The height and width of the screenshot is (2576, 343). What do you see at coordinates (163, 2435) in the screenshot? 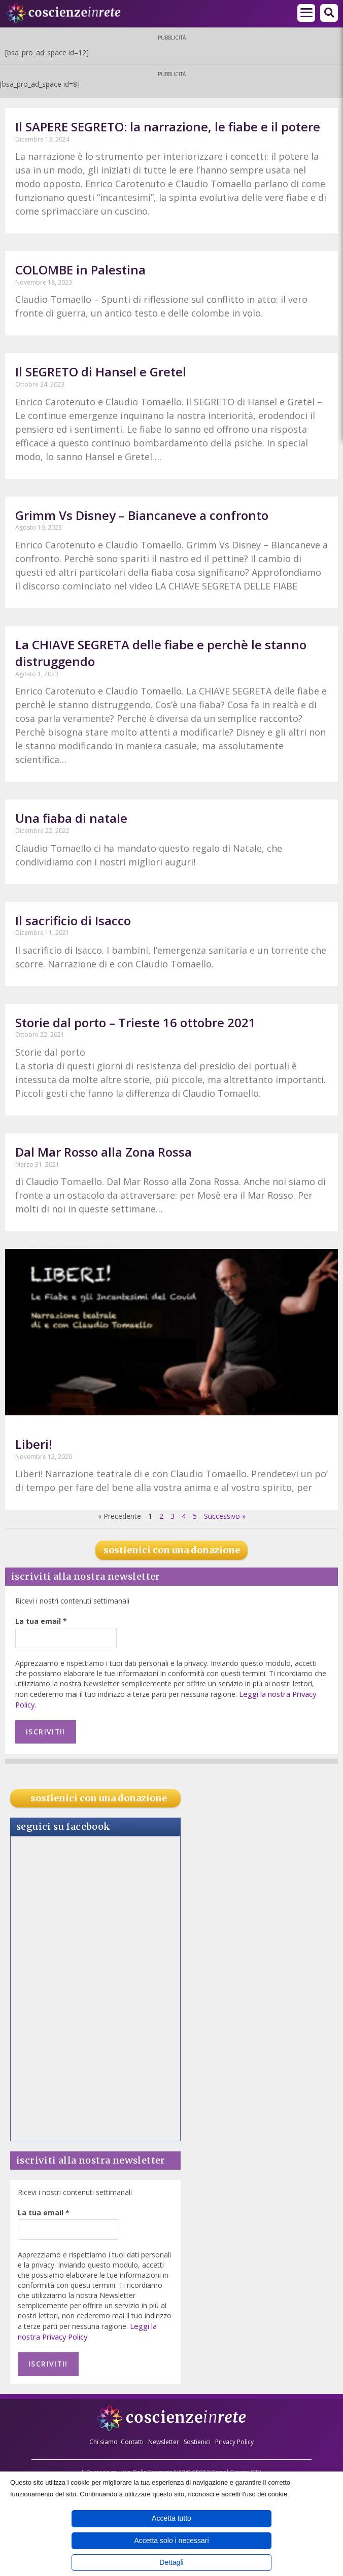
I see `Newsletter` at bounding box center [163, 2435].